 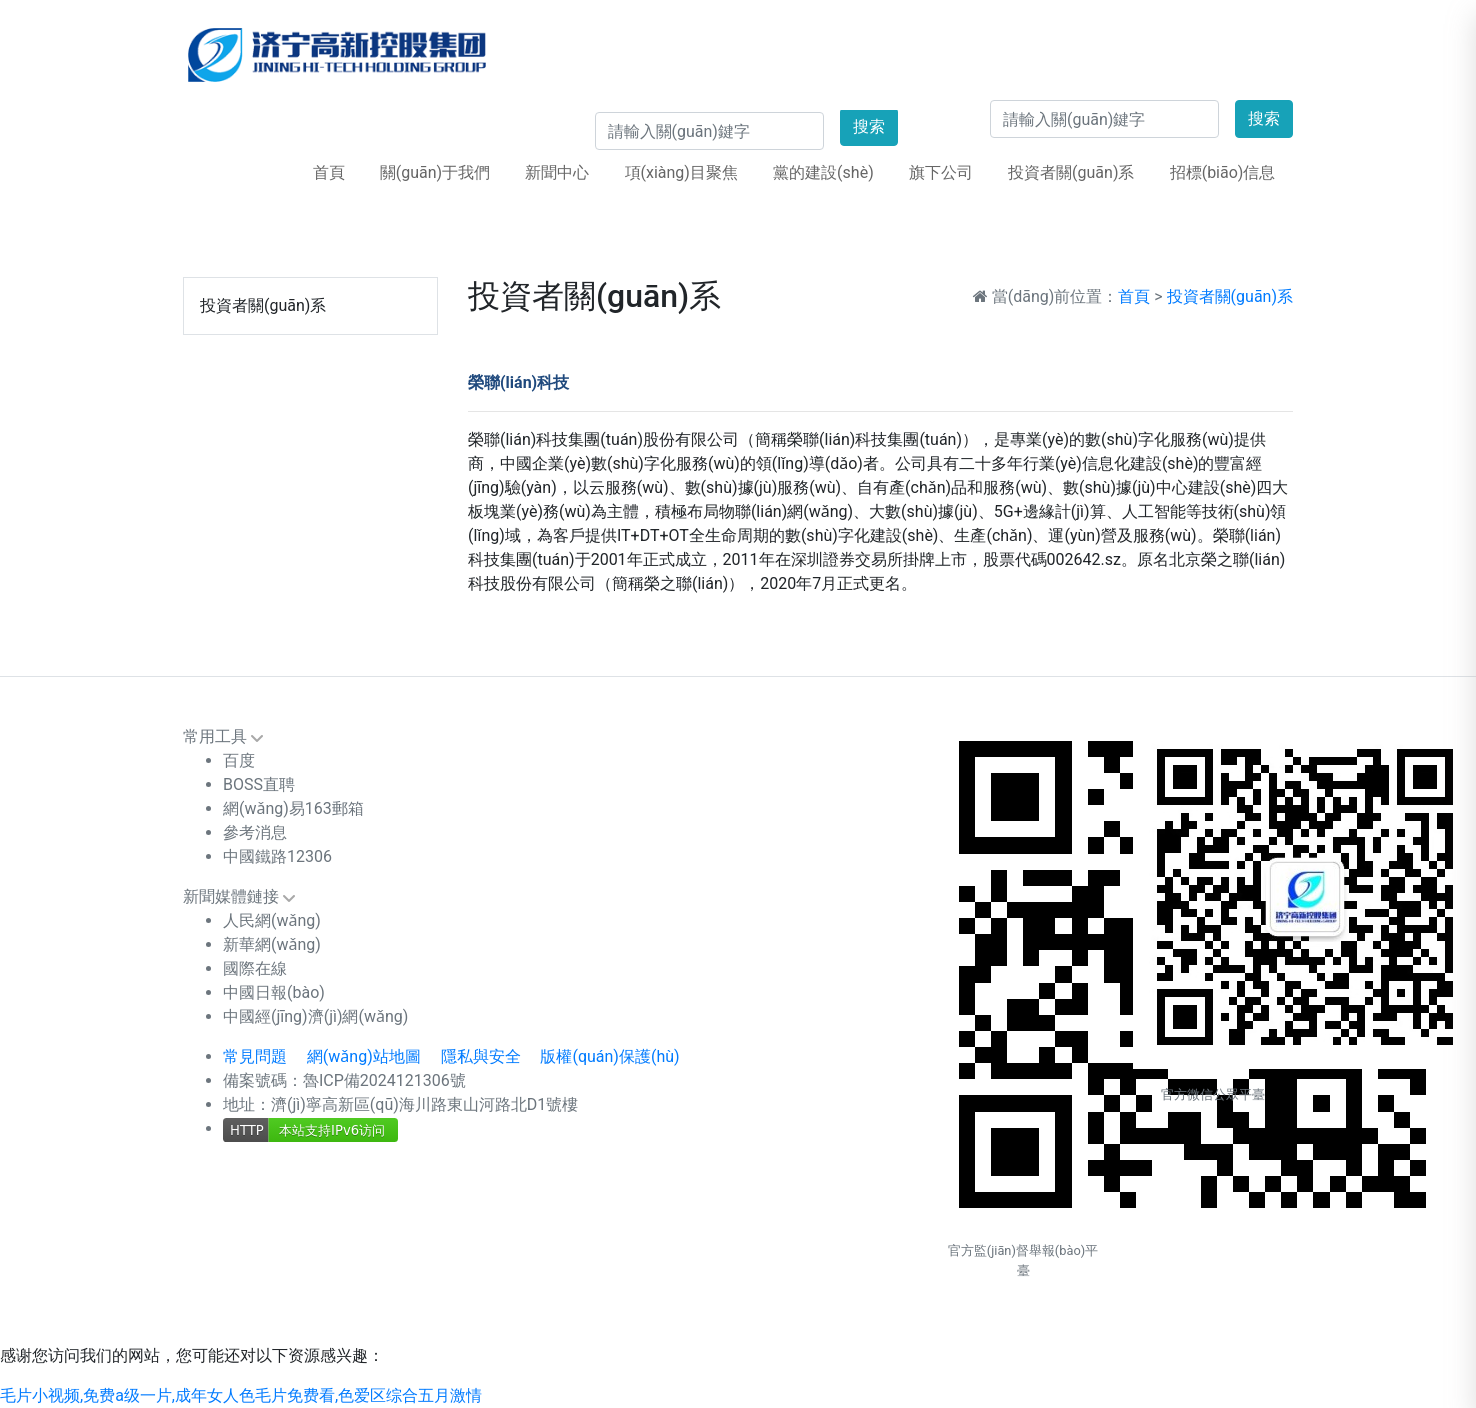 What do you see at coordinates (1223, 172) in the screenshot?
I see `招標(biāo)信息` at bounding box center [1223, 172].